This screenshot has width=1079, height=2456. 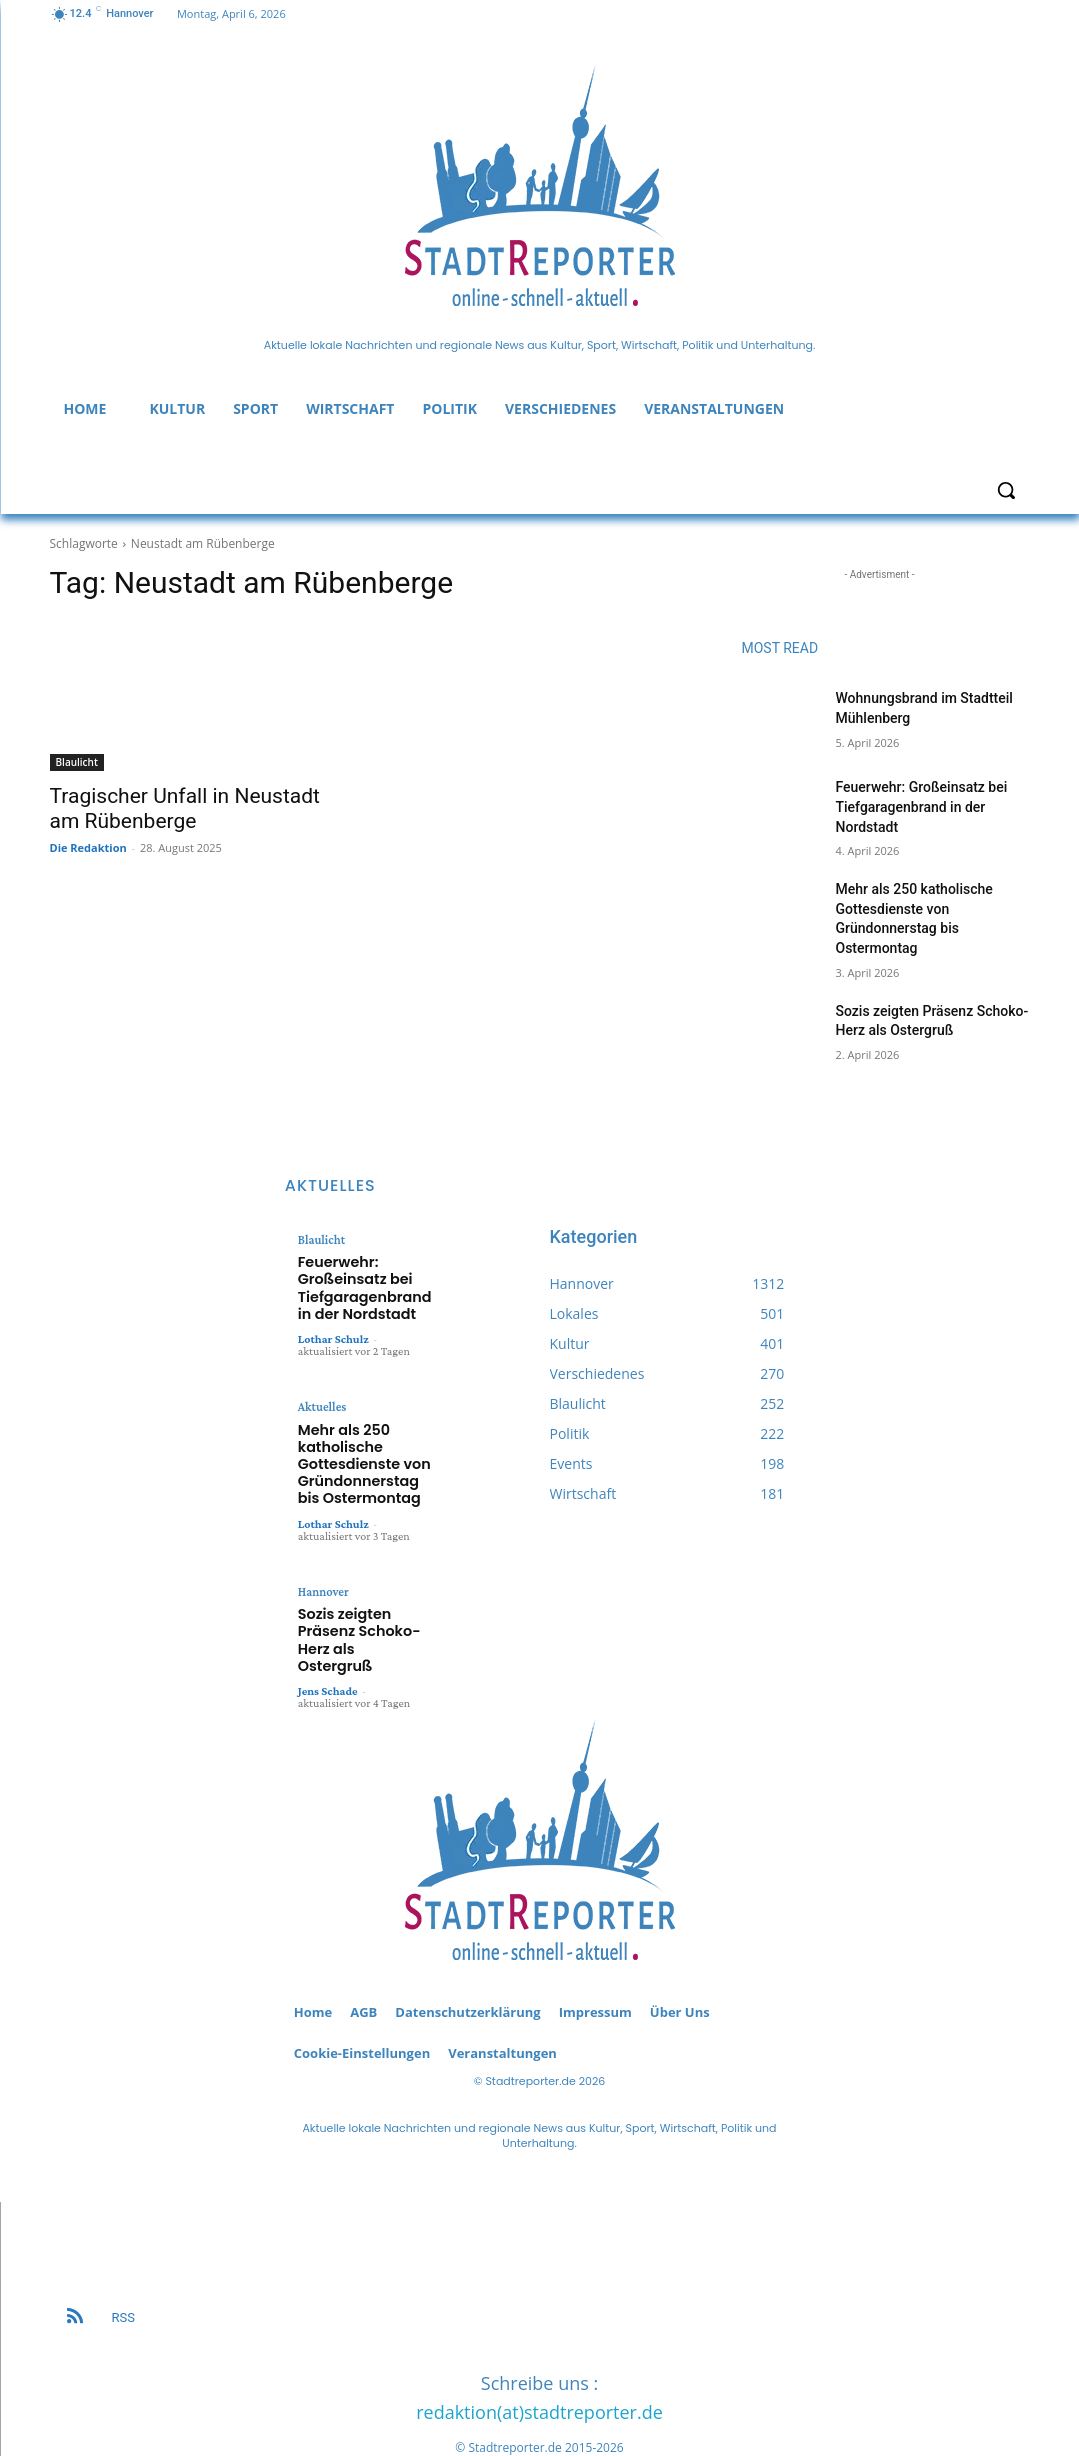 I want to click on Jens Schade, so click(x=328, y=1638).